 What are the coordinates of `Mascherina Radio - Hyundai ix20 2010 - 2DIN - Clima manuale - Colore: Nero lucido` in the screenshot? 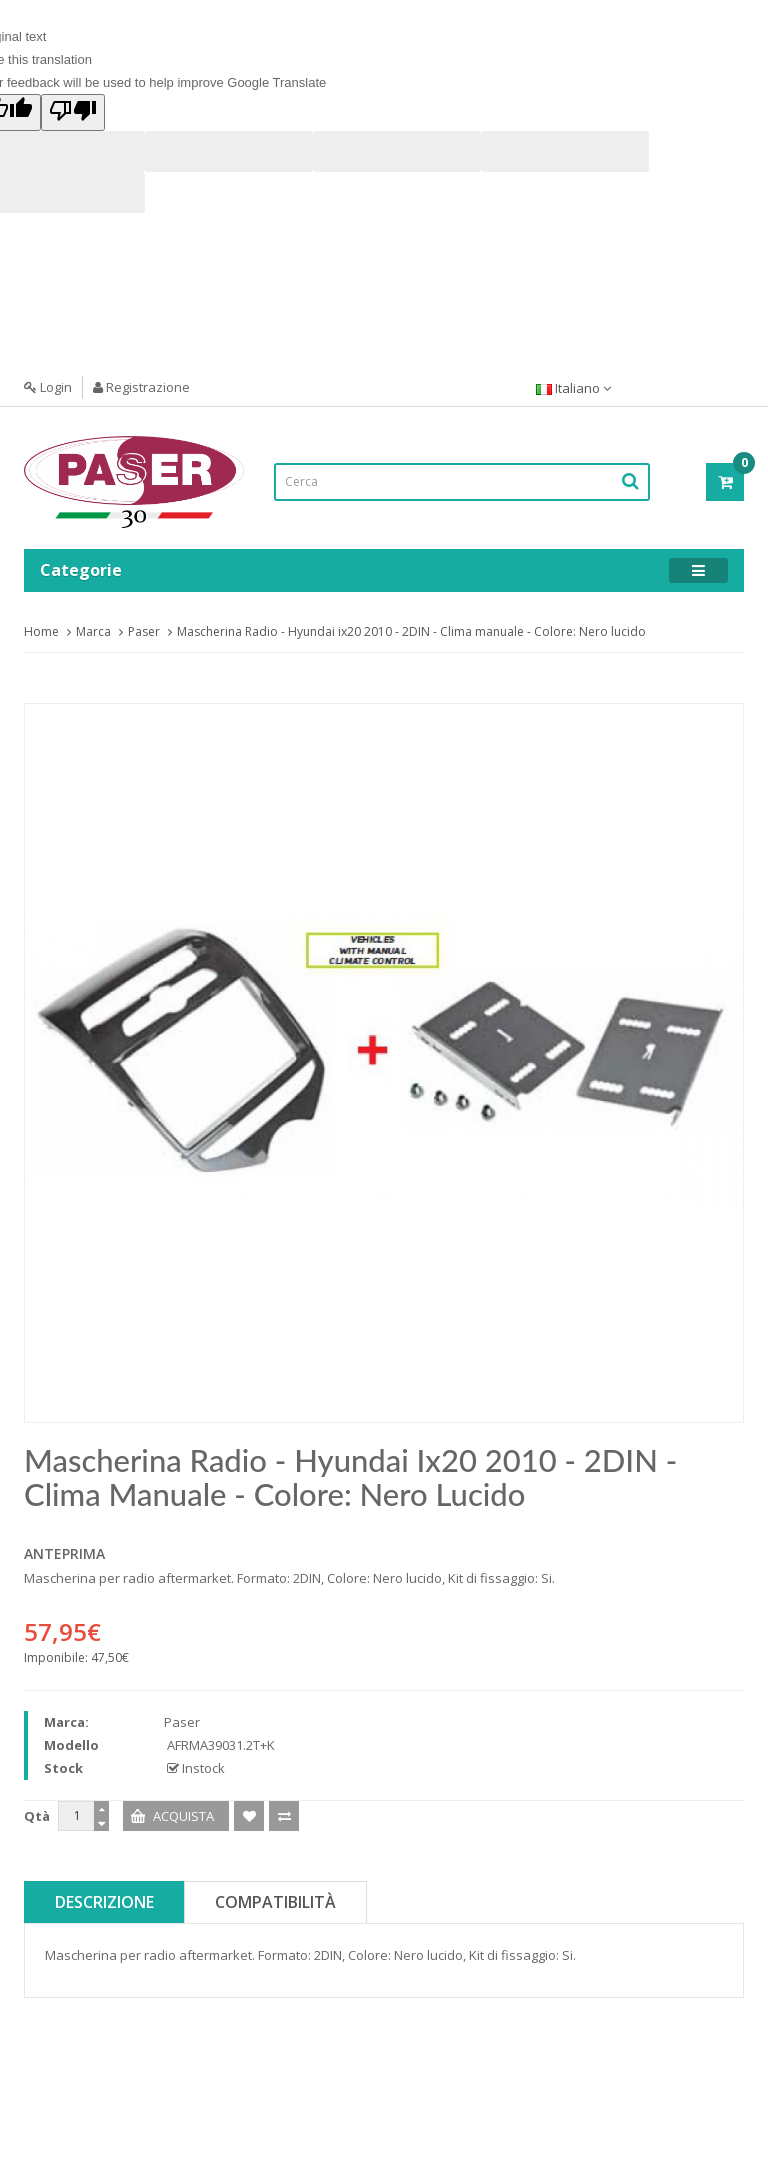 It's located at (411, 631).